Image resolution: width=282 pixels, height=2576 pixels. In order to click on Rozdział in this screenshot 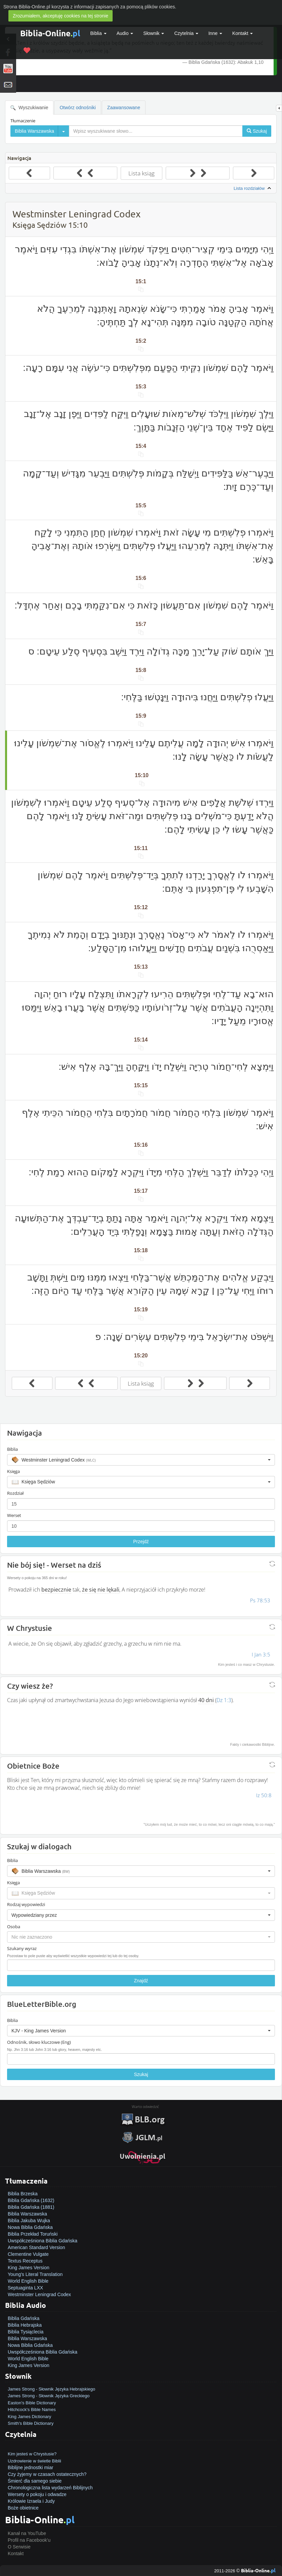, I will do `click(15, 1493)`.